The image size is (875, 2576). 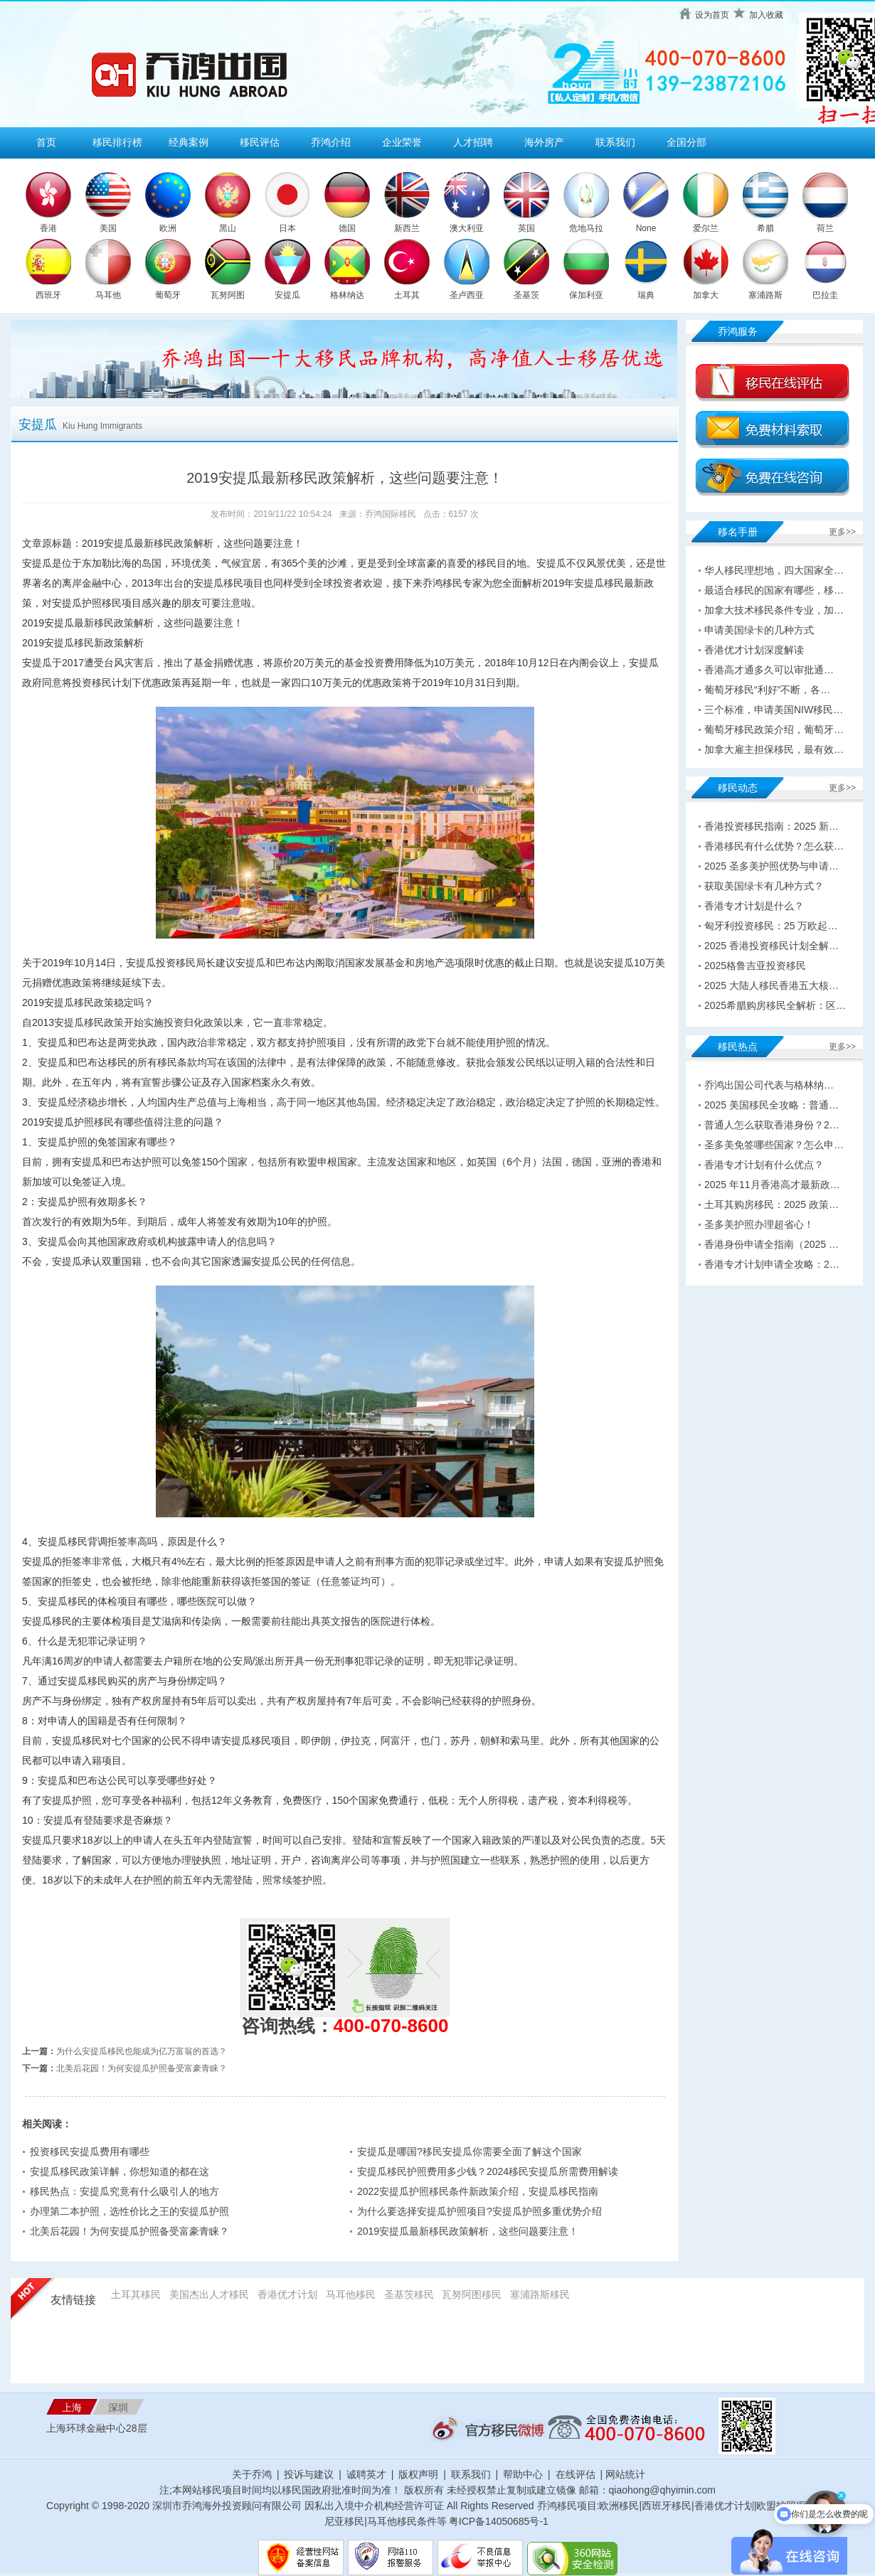 What do you see at coordinates (771, 1125) in the screenshot?
I see `普通人怎么获取香港身份？2…` at bounding box center [771, 1125].